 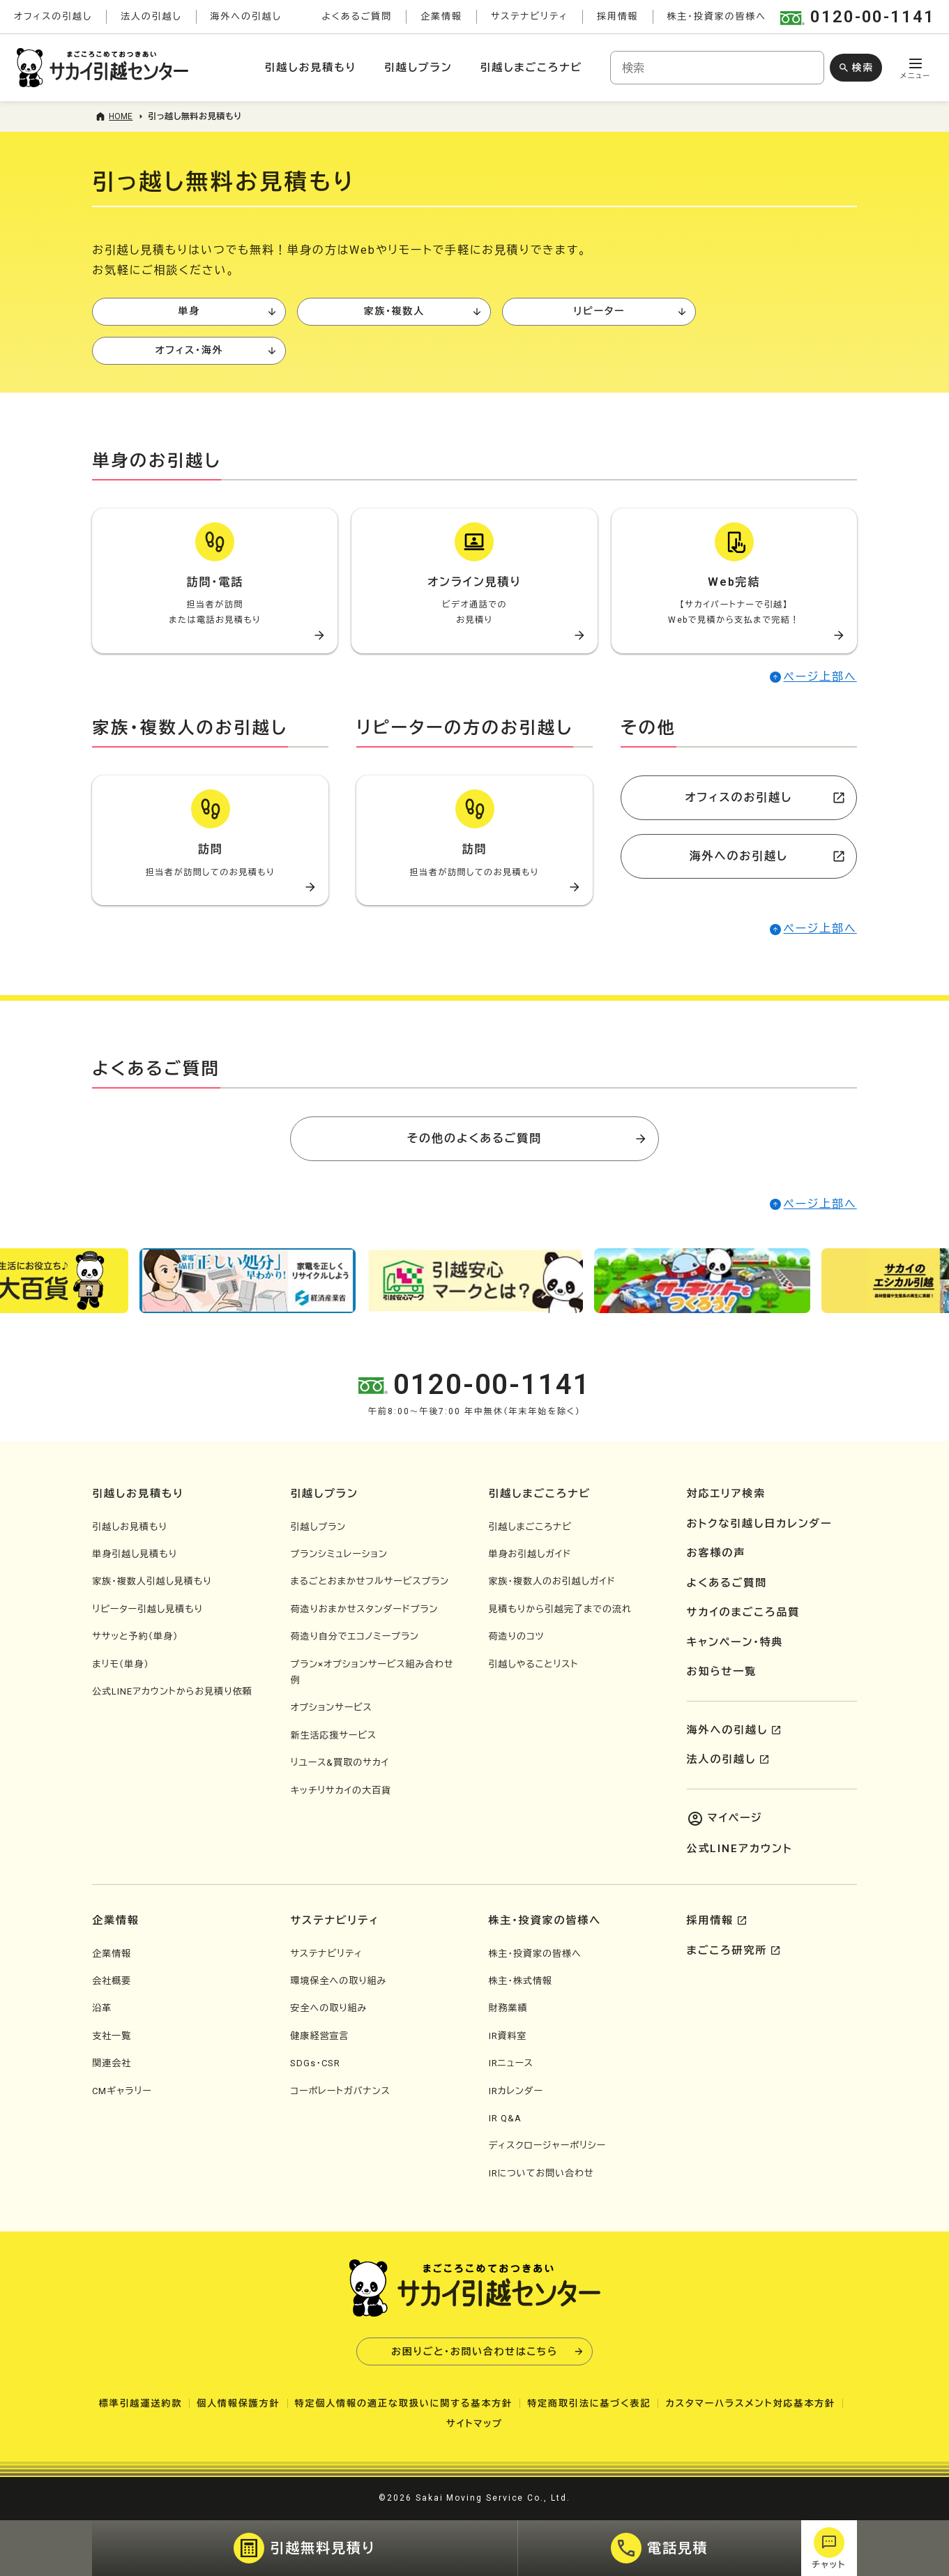 I want to click on 財務業績, so click(x=508, y=2008).